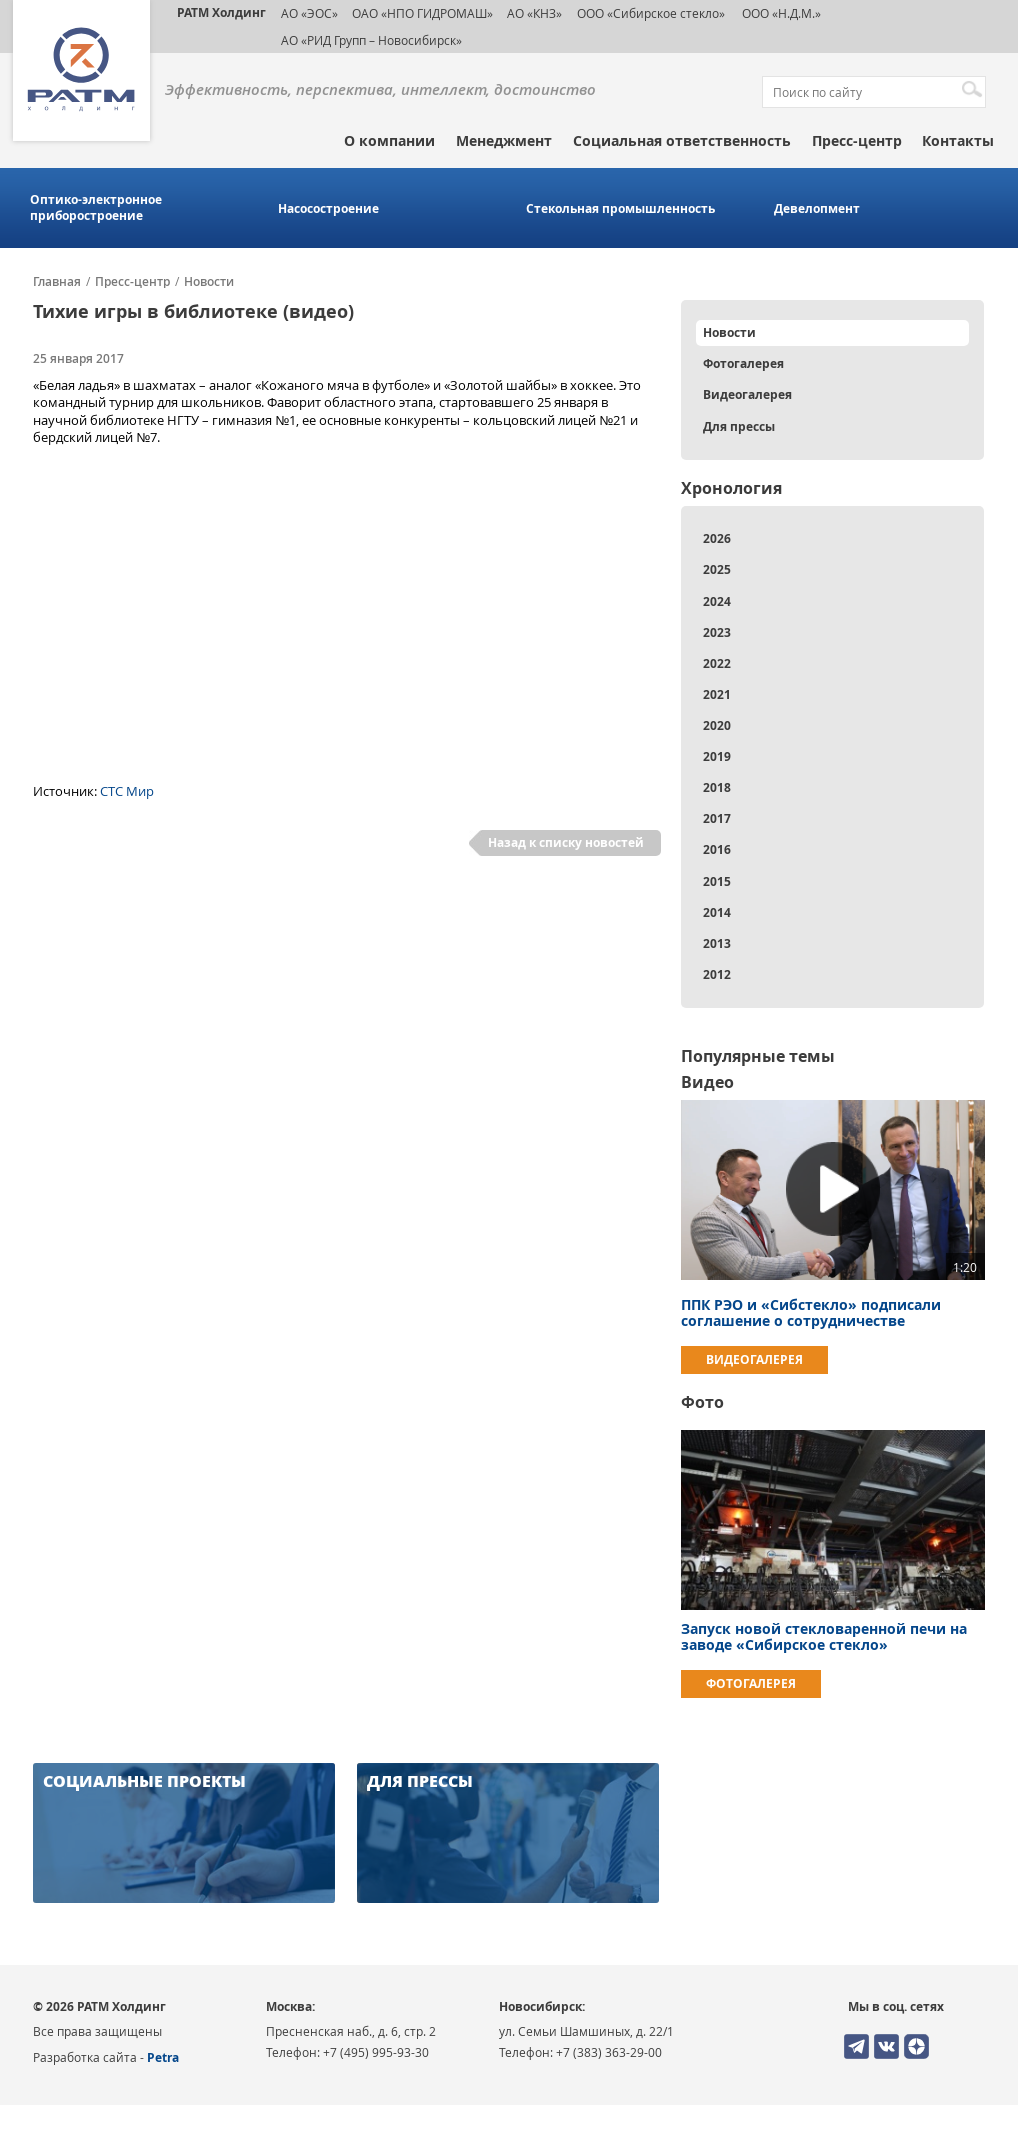 Image resolution: width=1018 pixels, height=2154 pixels. Describe the element at coordinates (57, 282) in the screenshot. I see `Главная` at that location.